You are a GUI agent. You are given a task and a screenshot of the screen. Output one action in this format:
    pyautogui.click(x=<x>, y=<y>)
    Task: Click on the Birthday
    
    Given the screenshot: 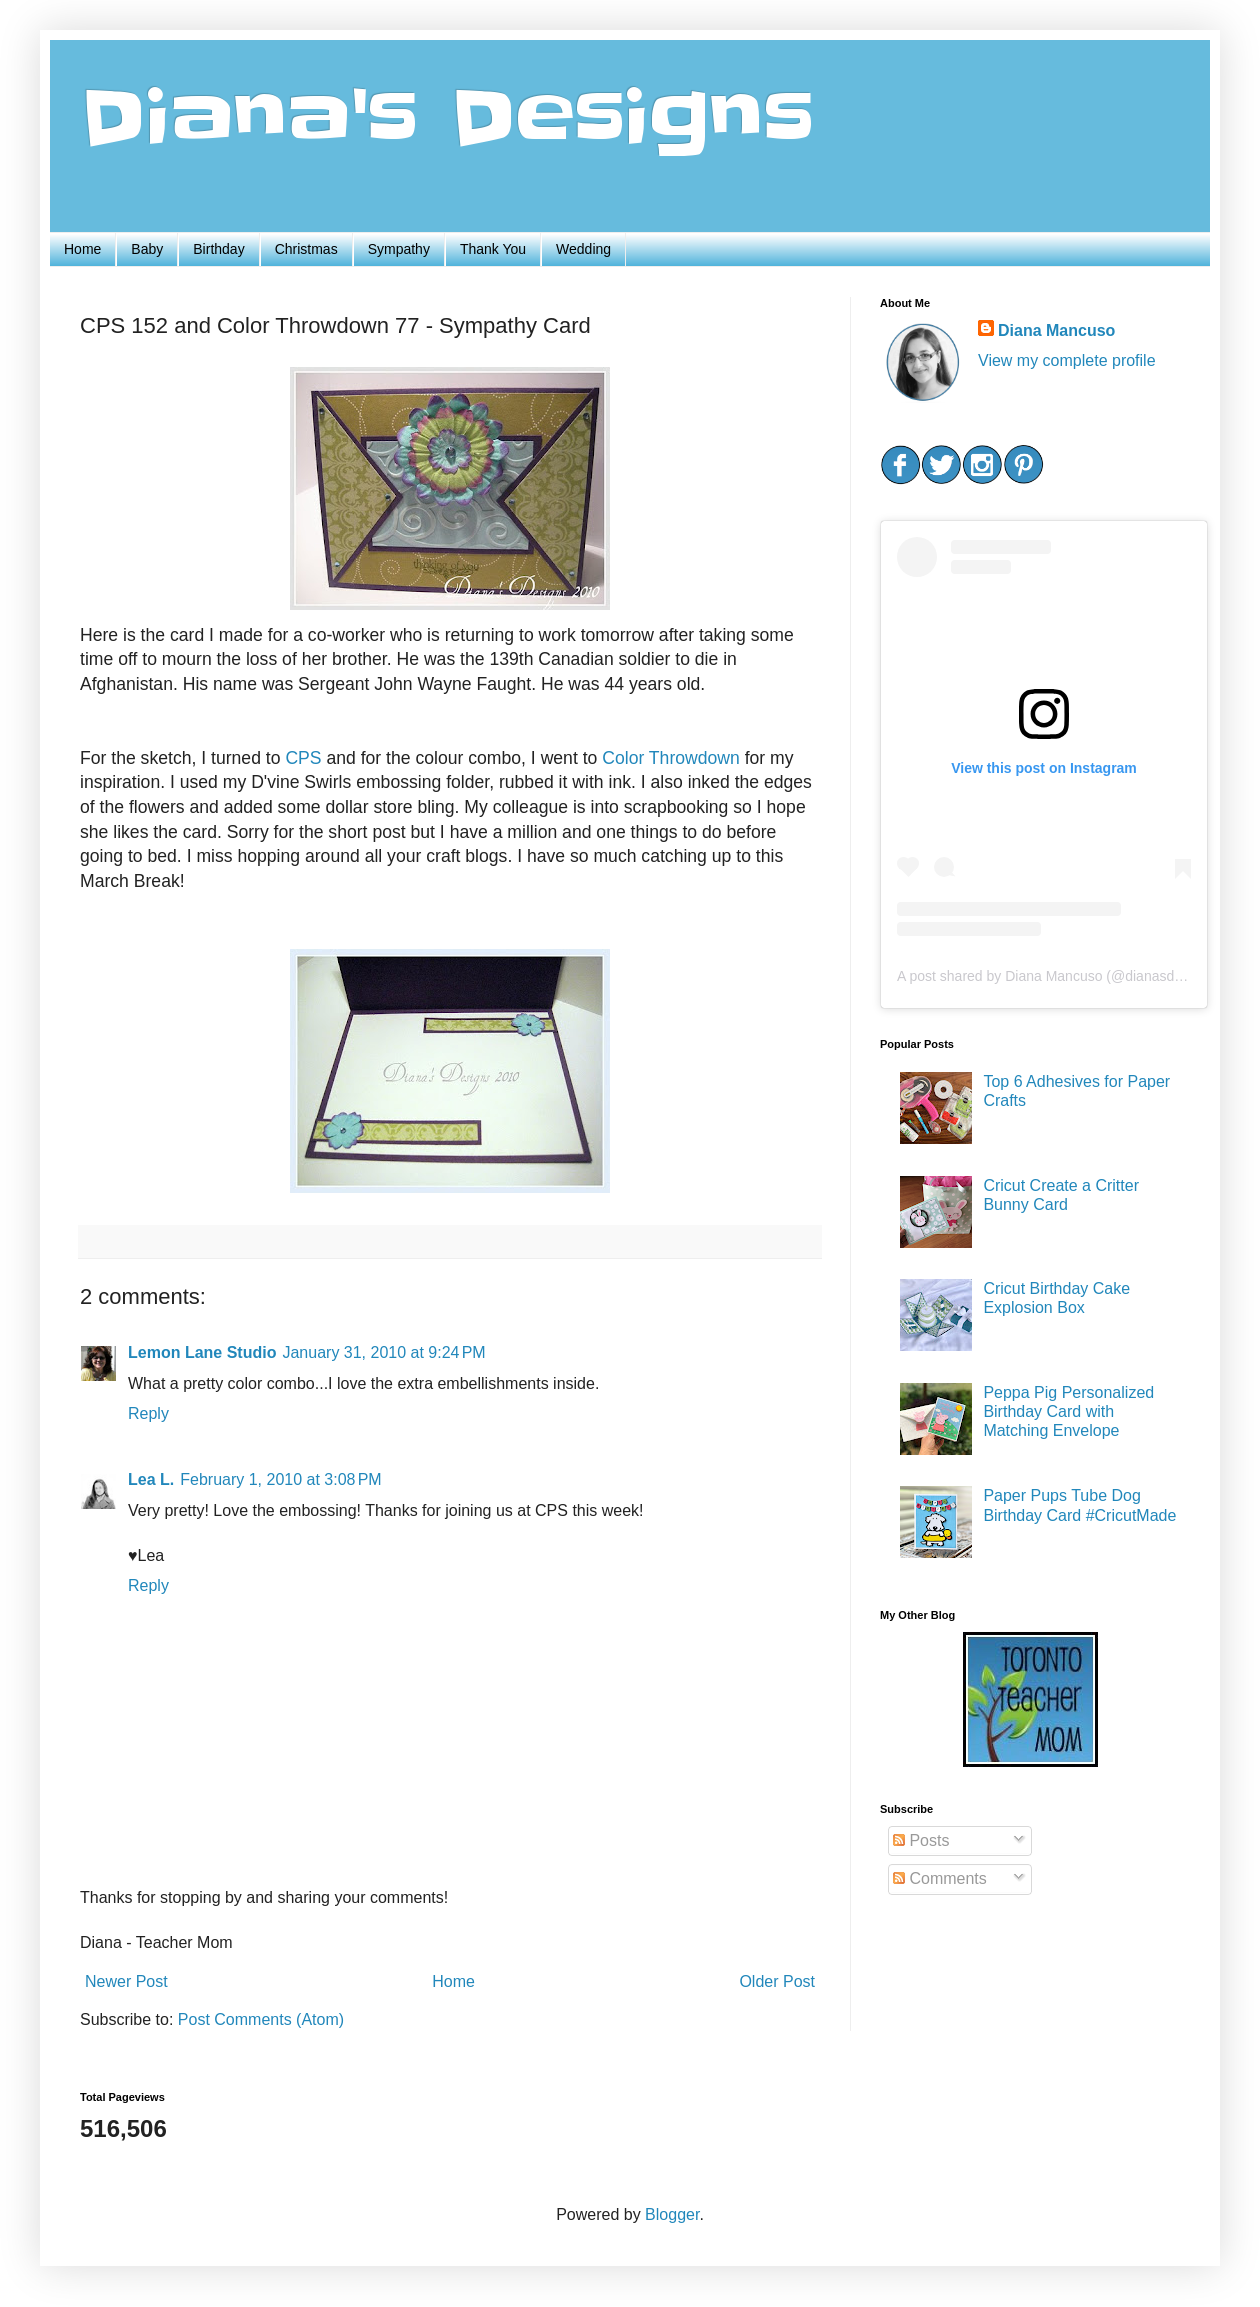 What is the action you would take?
    pyautogui.click(x=218, y=249)
    